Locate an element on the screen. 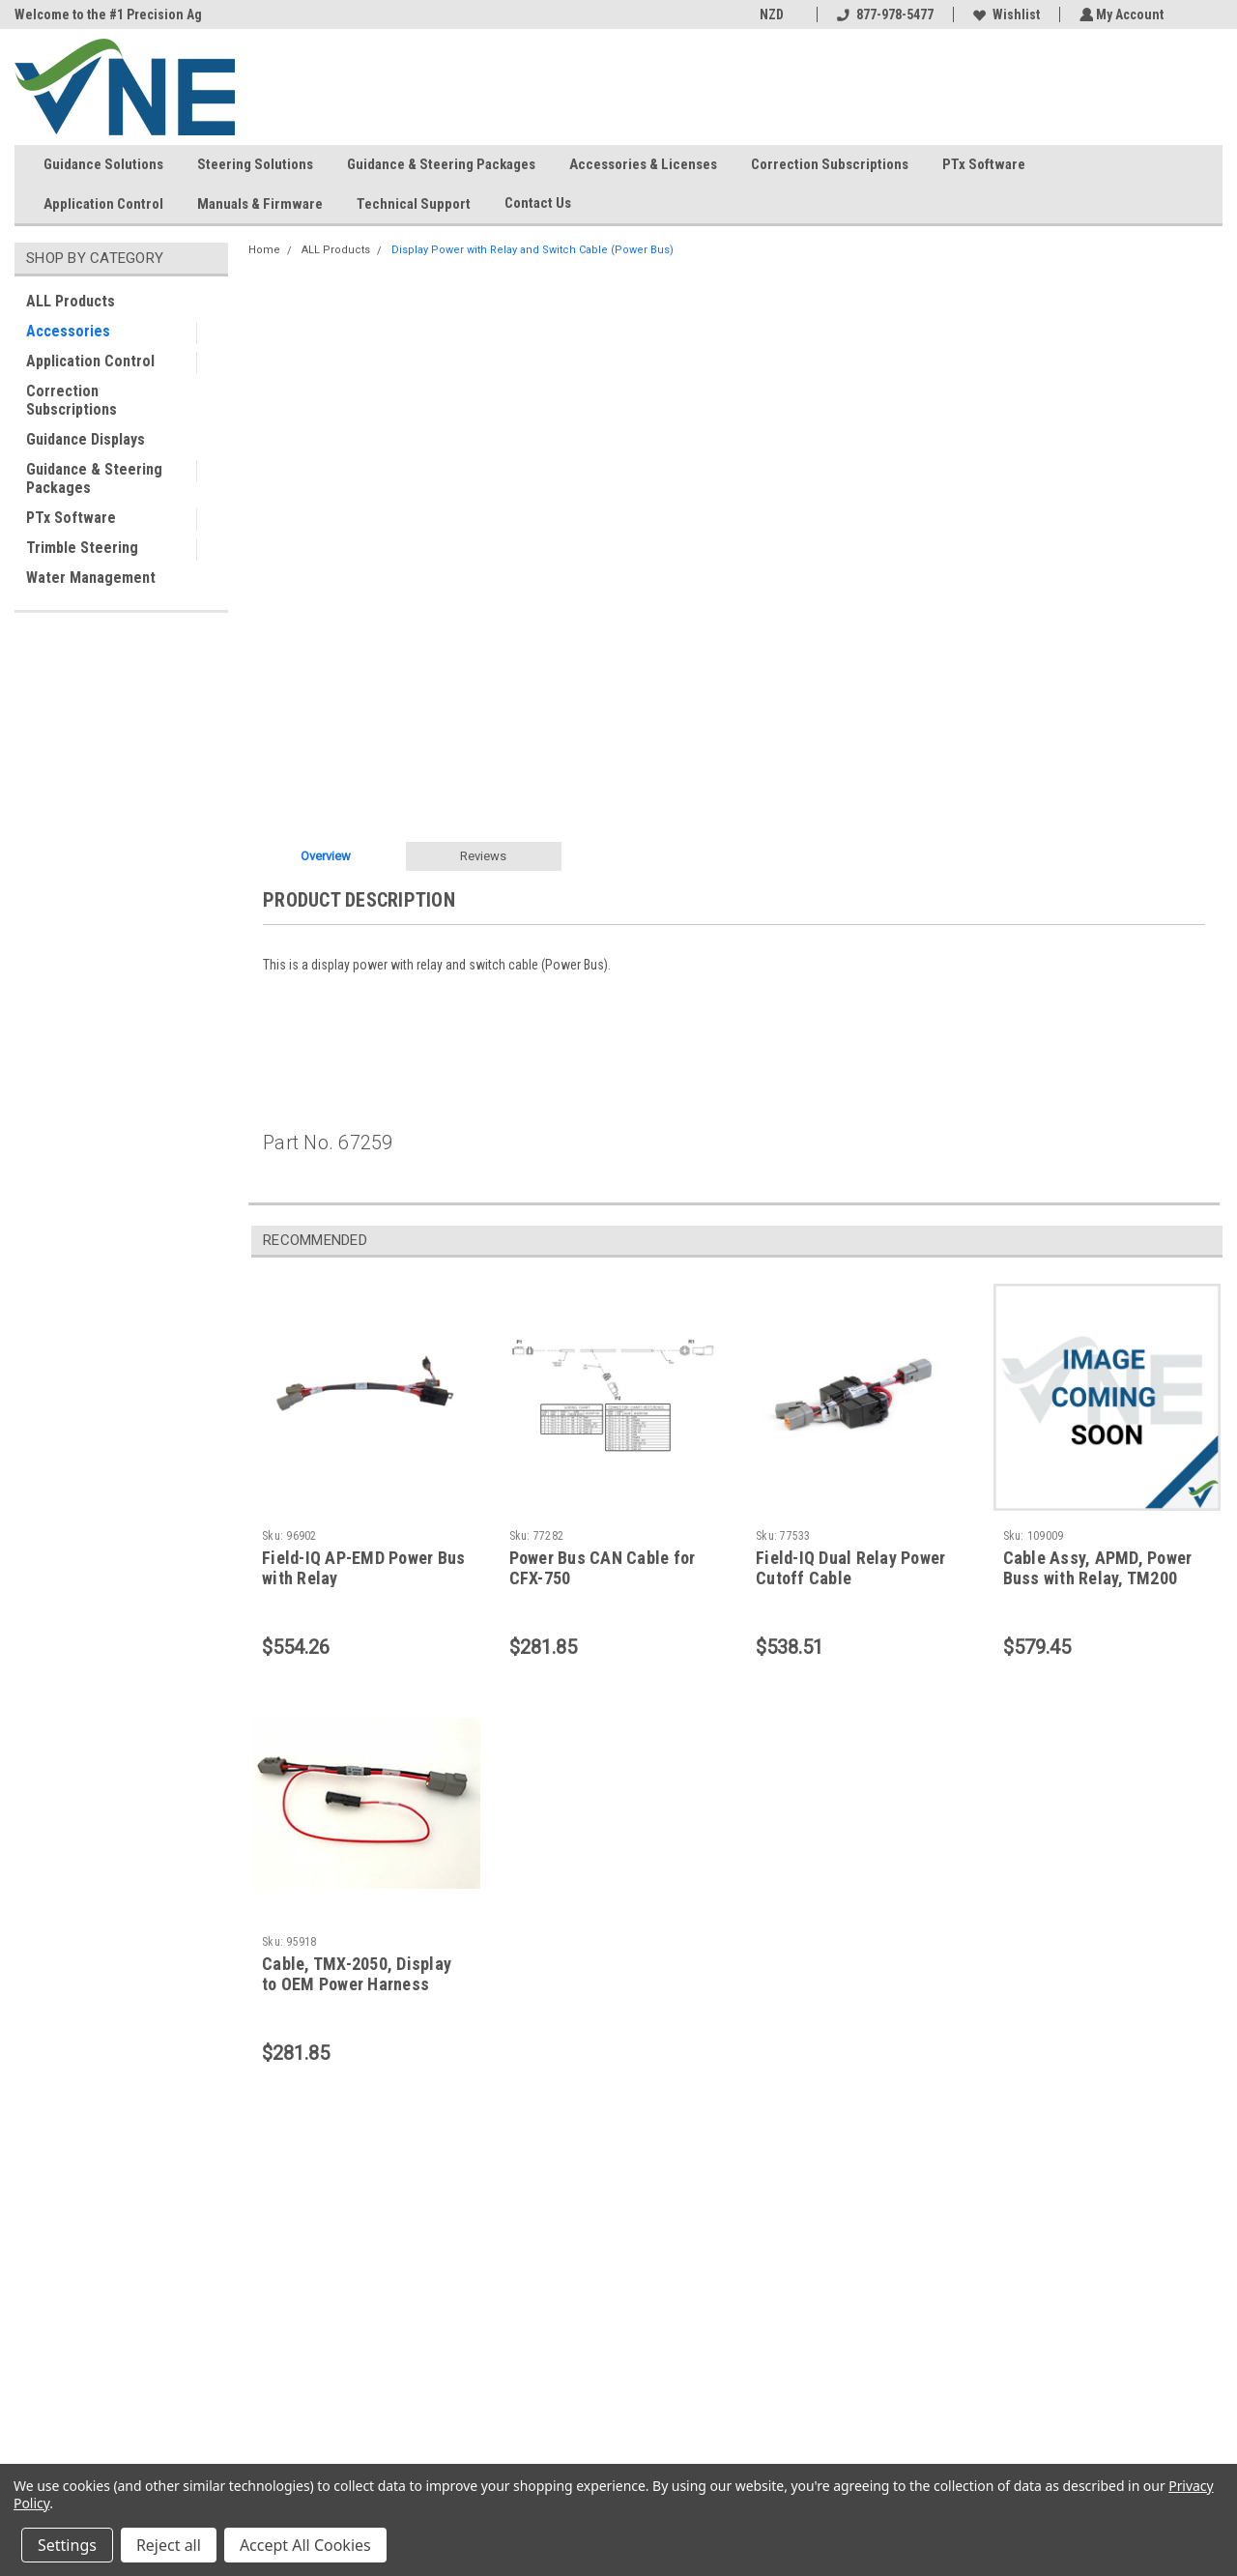 The height and width of the screenshot is (2576, 1237). Overview is located at coordinates (326, 856).